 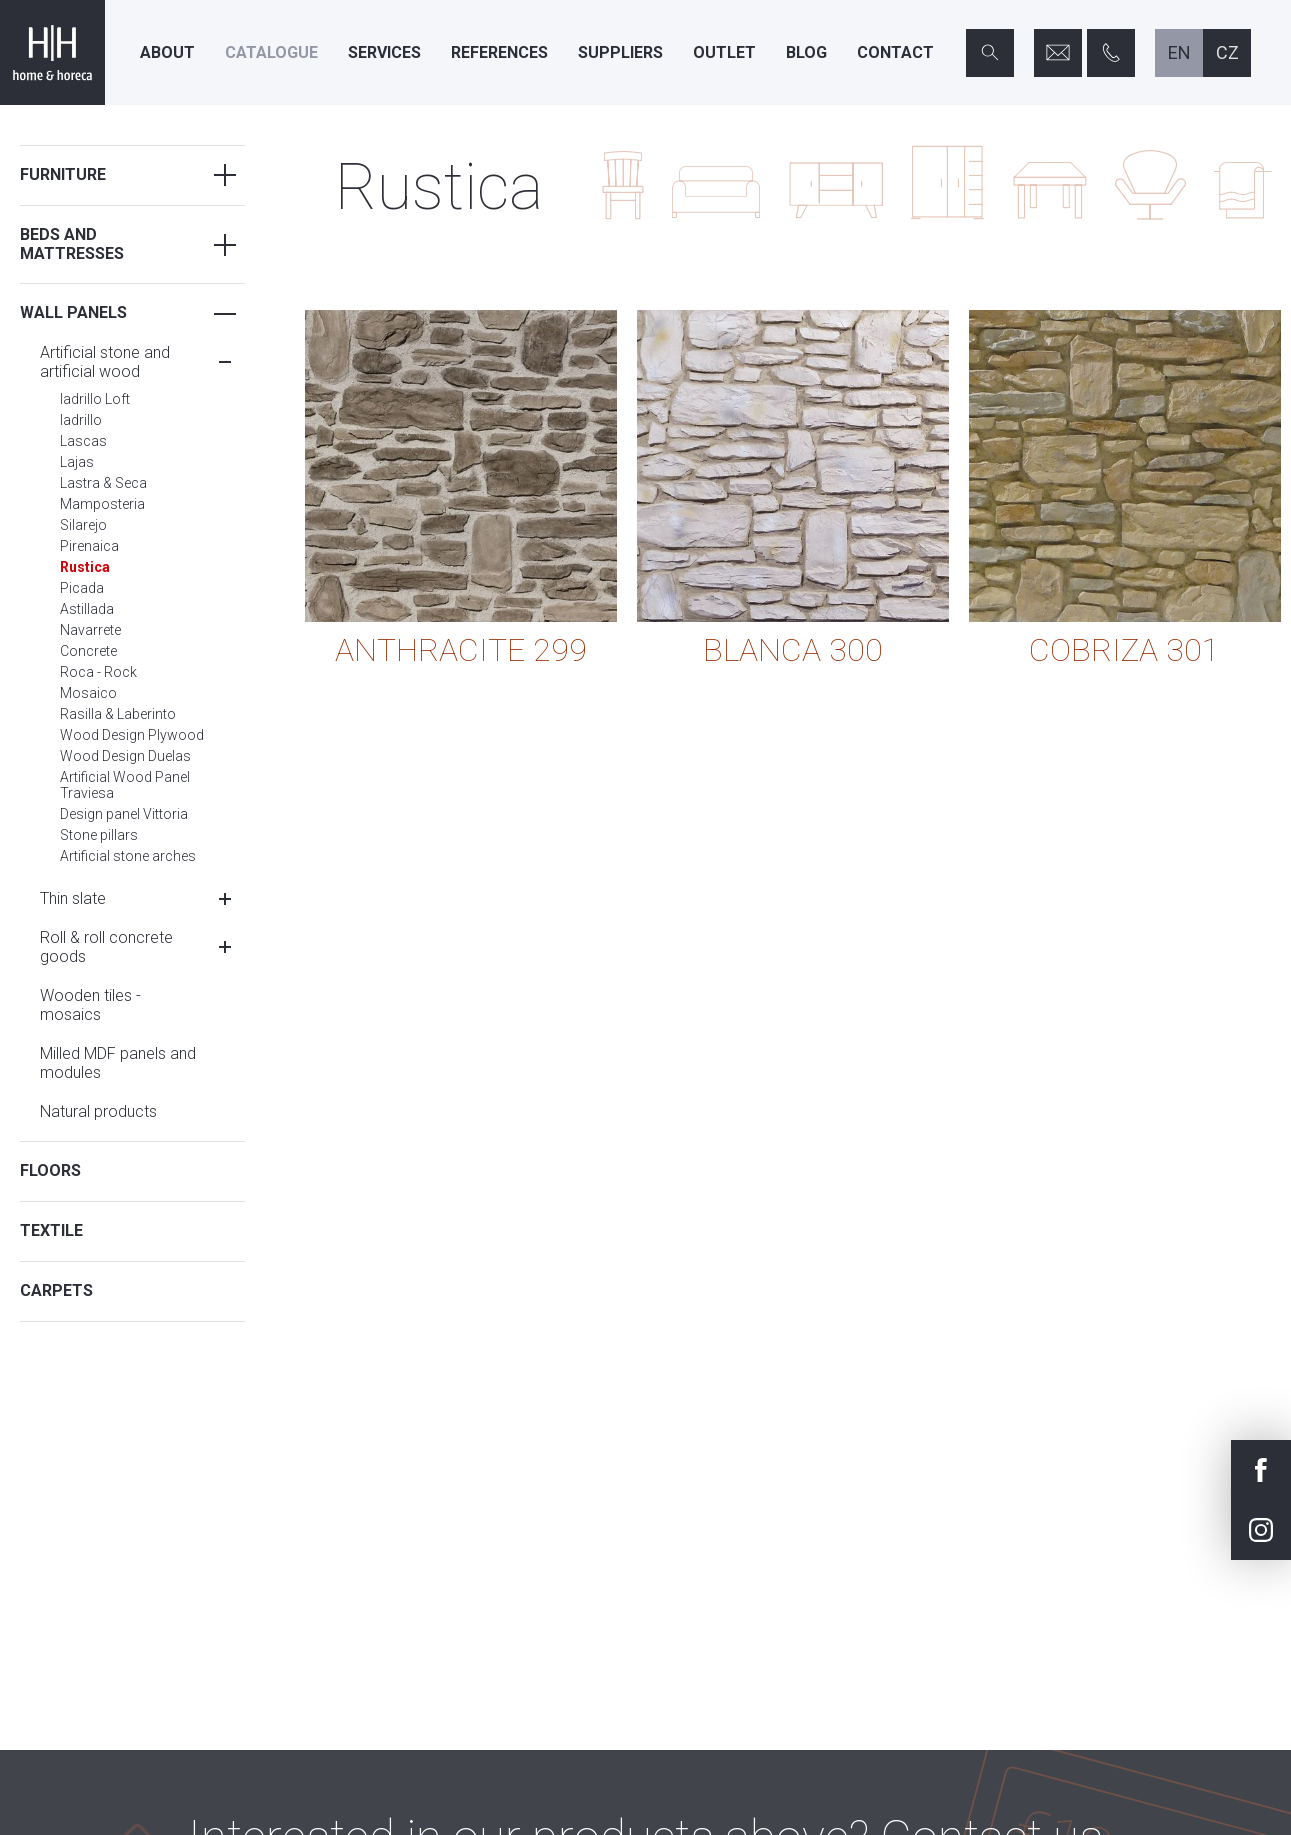 I want to click on Lastra & Seca, so click(x=103, y=483).